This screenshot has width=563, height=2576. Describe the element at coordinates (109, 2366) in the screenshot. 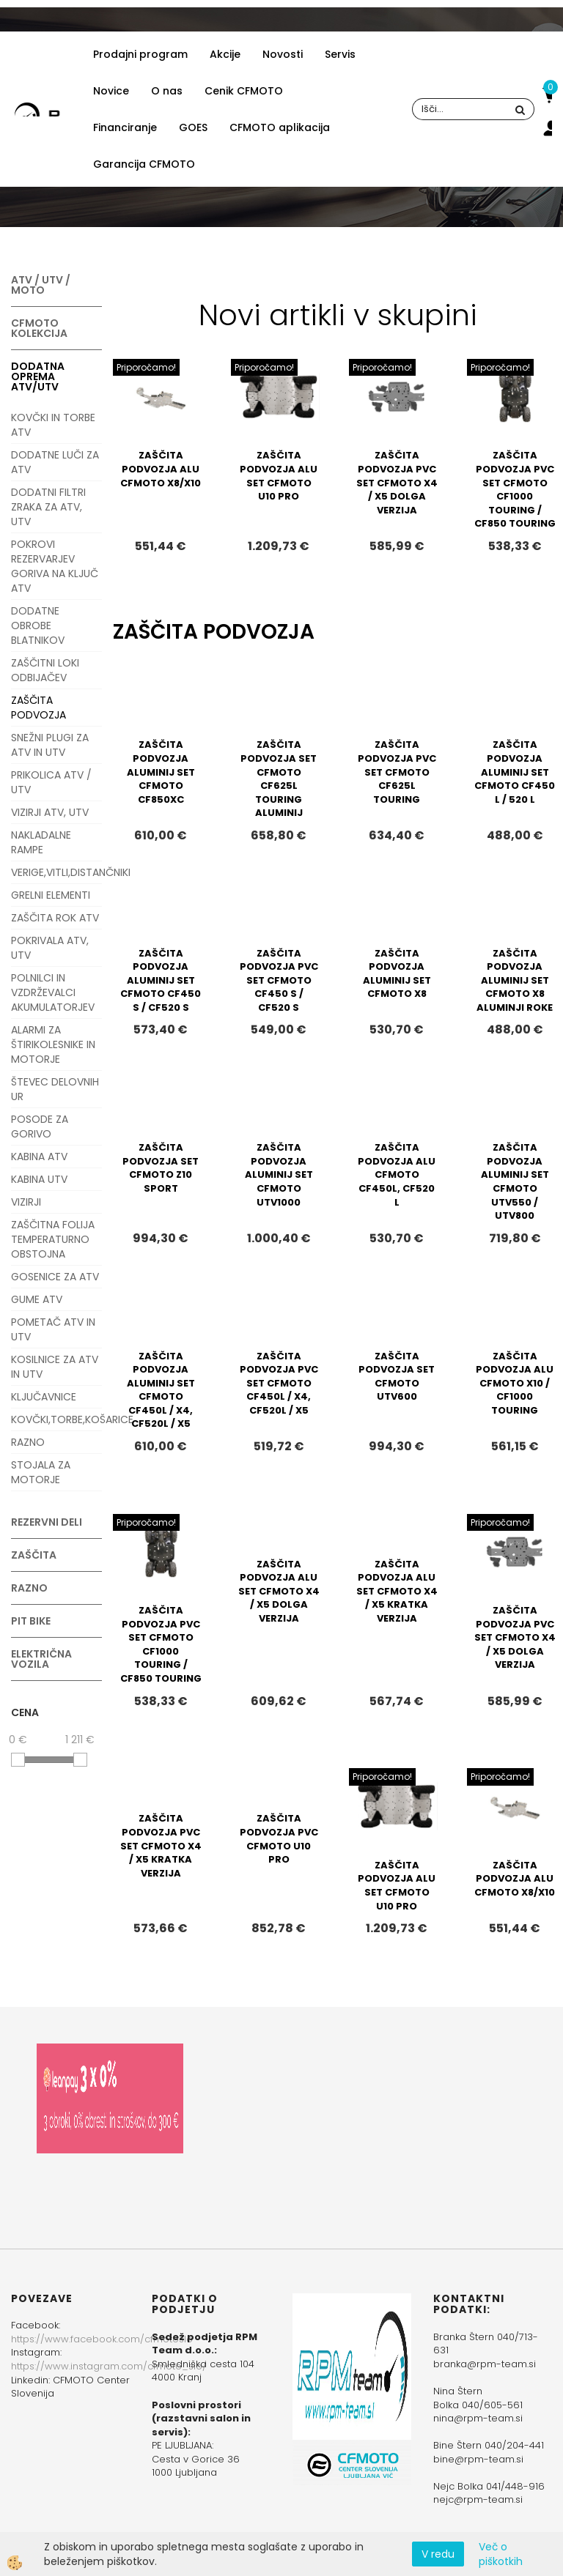

I see `https://www.instagram.com/cfmoto_slo/` at that location.